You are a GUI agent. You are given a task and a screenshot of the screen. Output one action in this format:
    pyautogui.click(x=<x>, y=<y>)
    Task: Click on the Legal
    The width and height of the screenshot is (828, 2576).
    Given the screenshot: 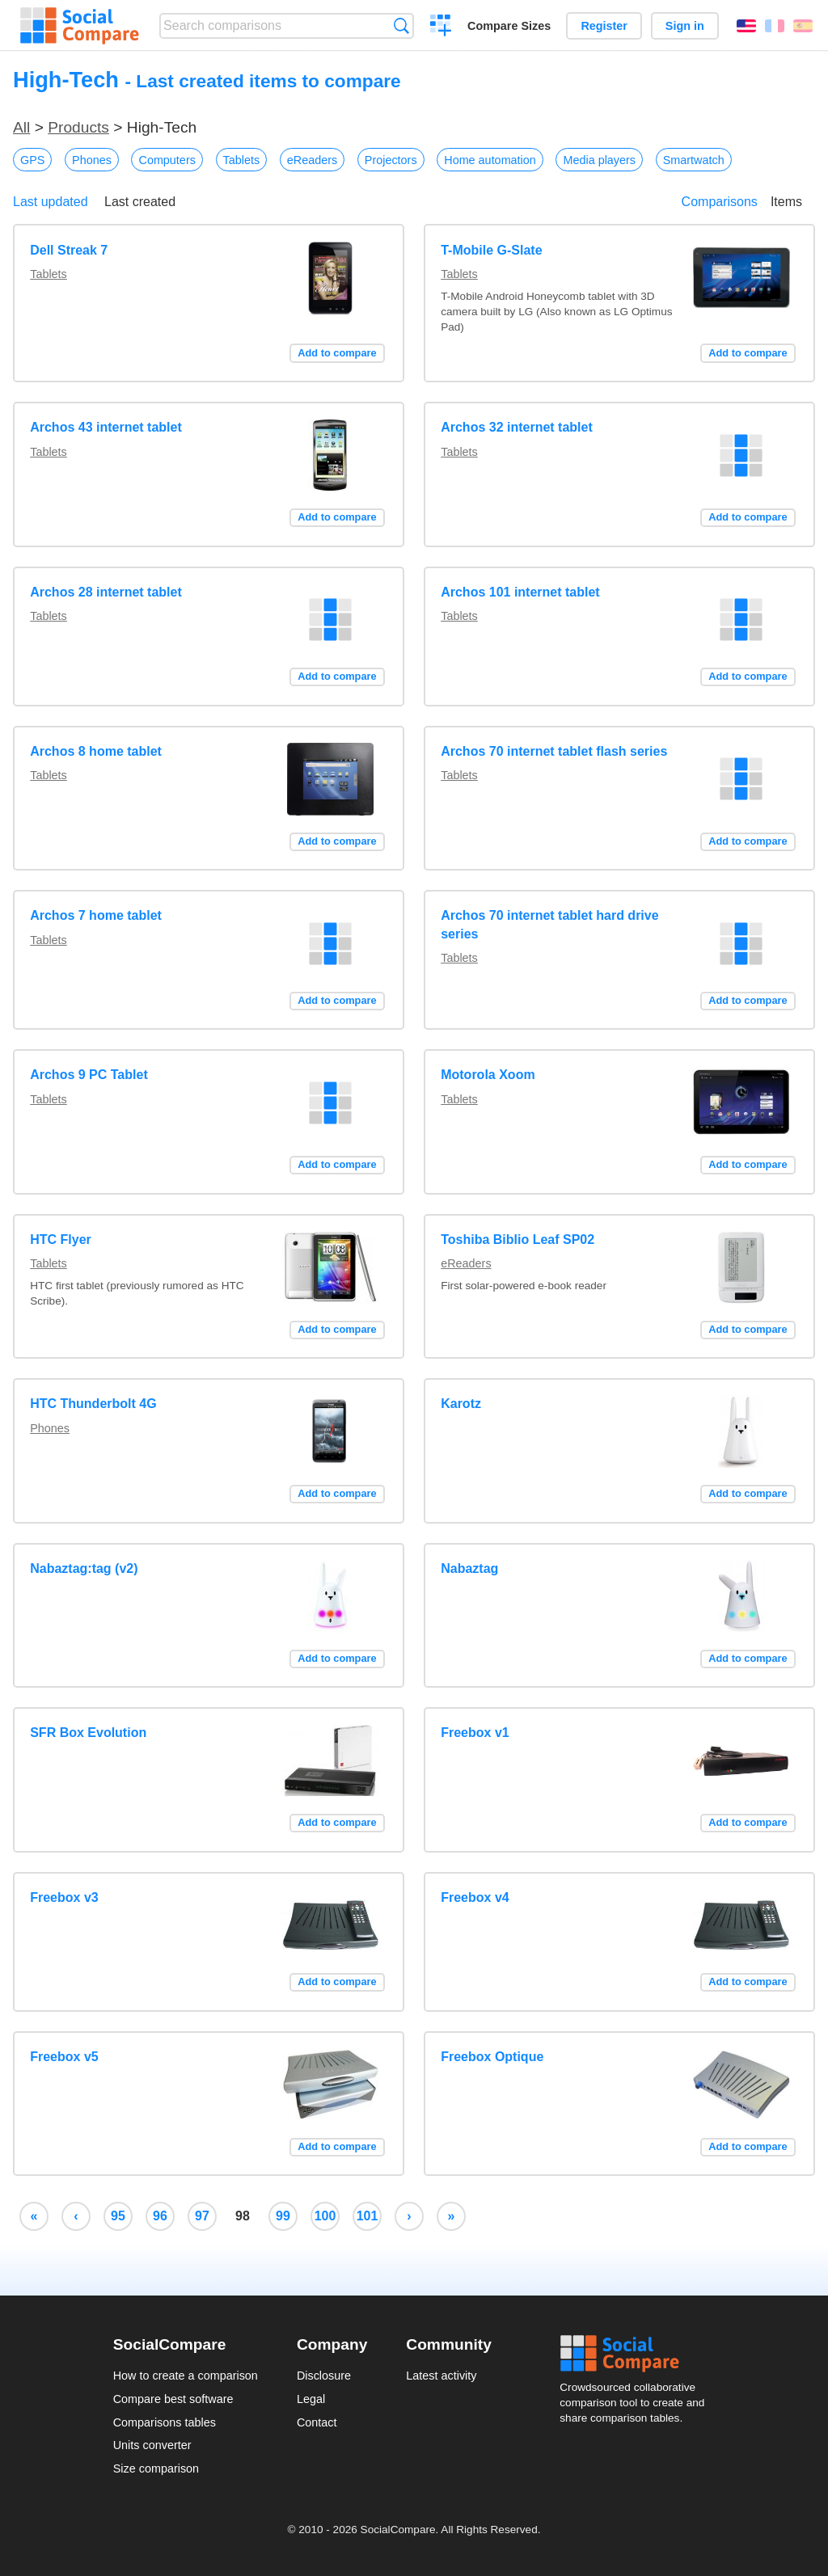 What is the action you would take?
    pyautogui.click(x=311, y=2399)
    